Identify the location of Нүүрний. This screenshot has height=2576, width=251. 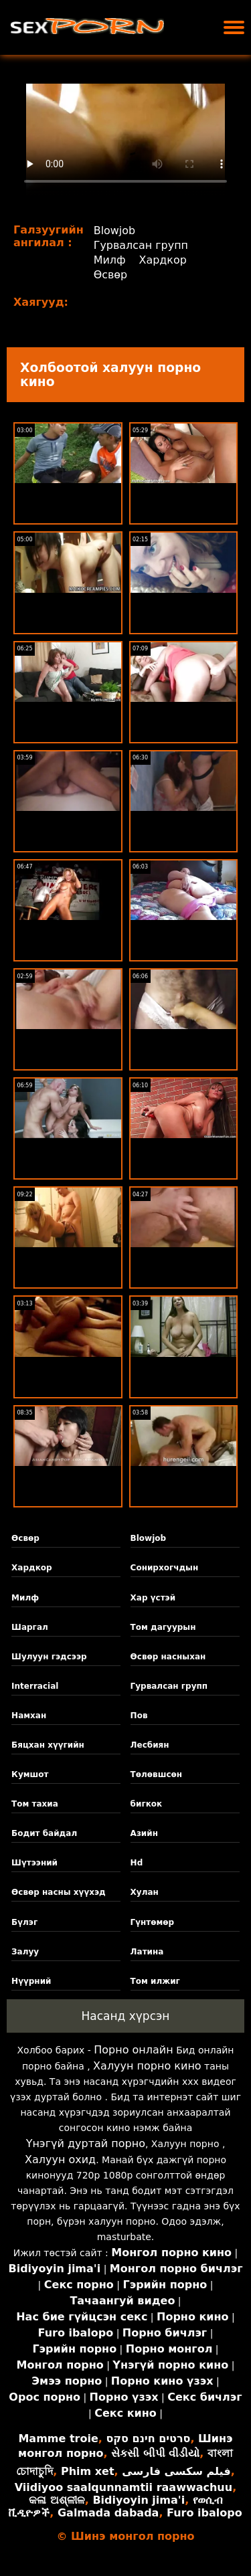
(31, 1981).